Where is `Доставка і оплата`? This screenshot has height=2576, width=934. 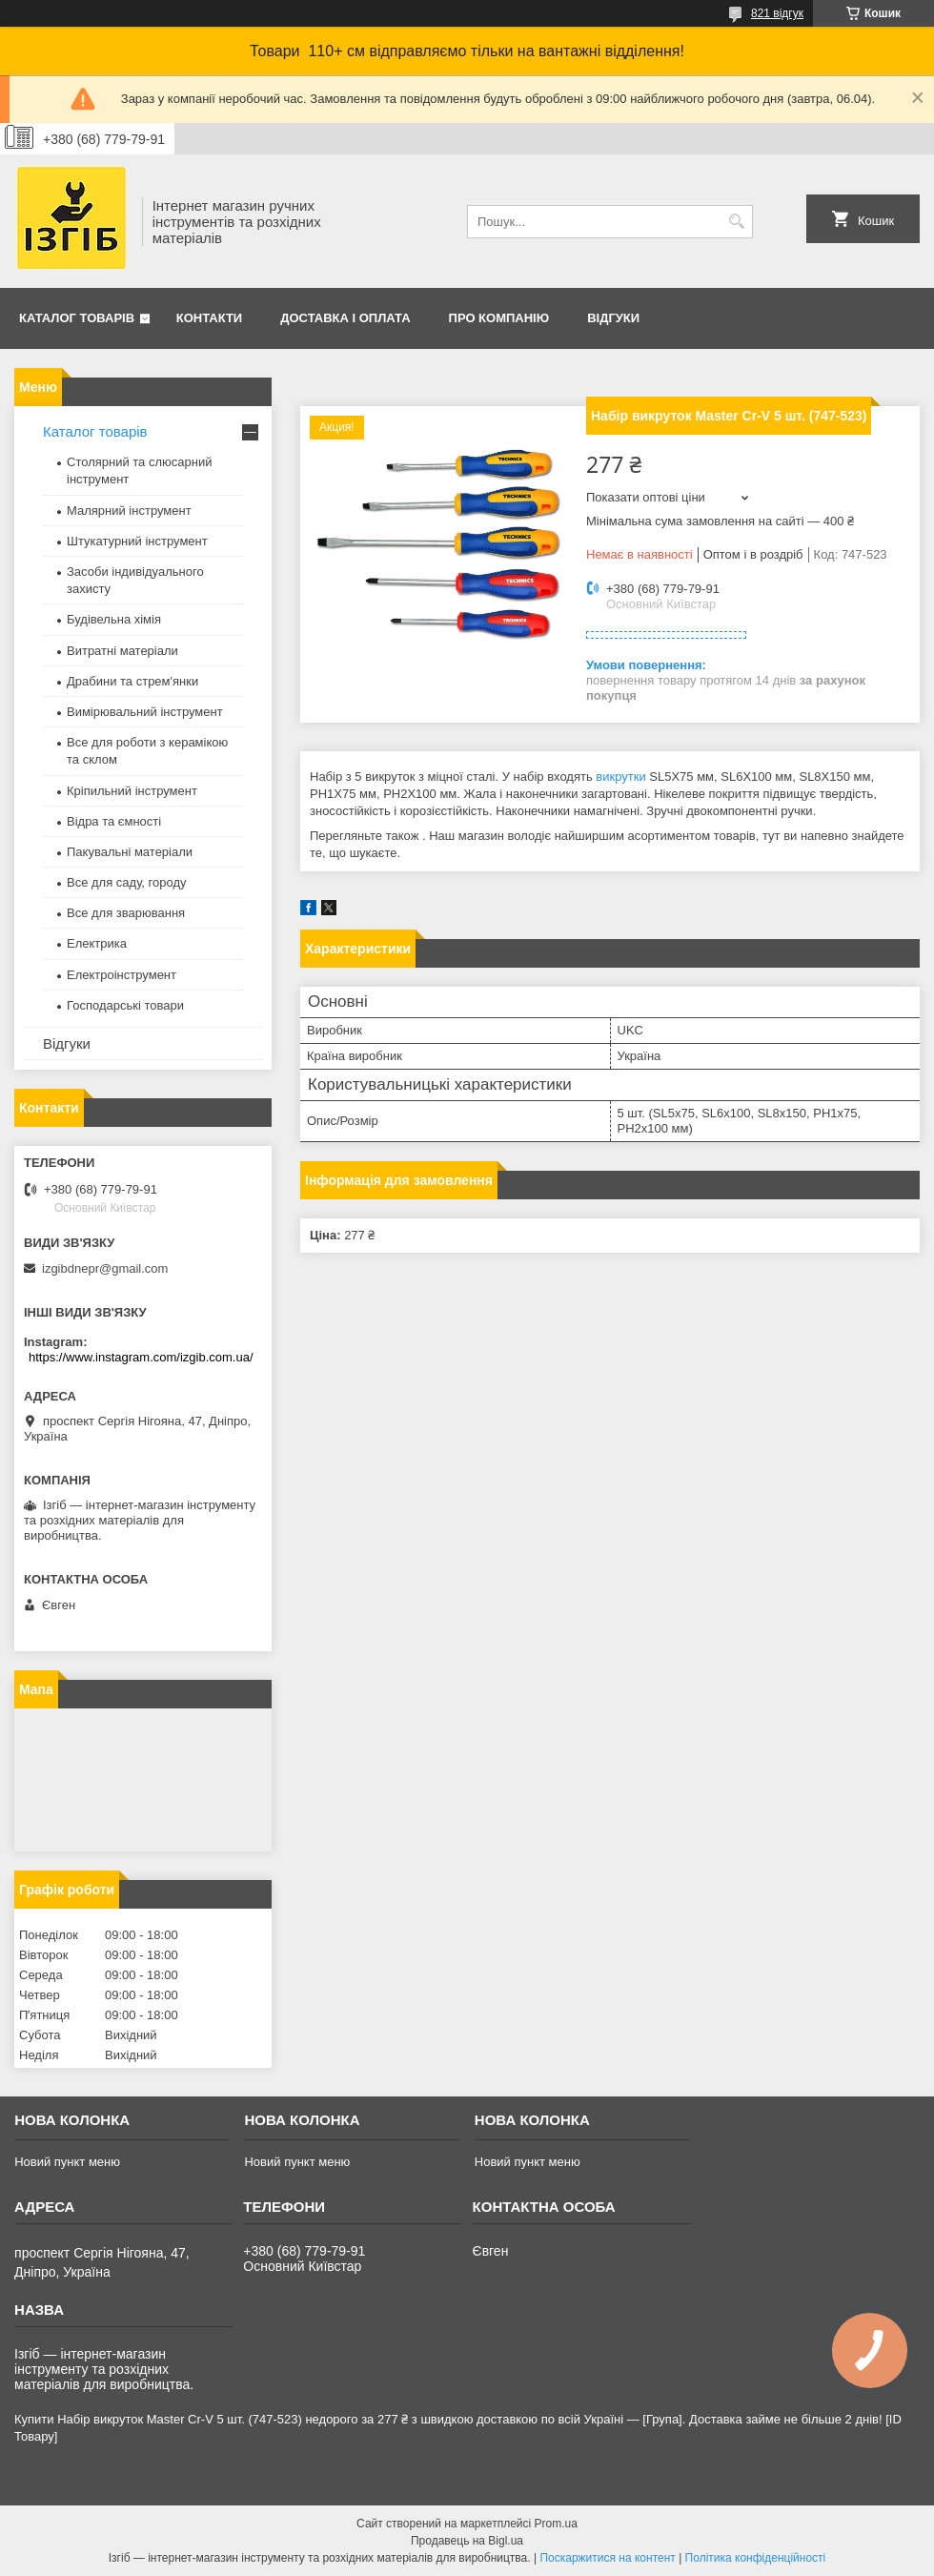
Доставка і оплата is located at coordinates (345, 318).